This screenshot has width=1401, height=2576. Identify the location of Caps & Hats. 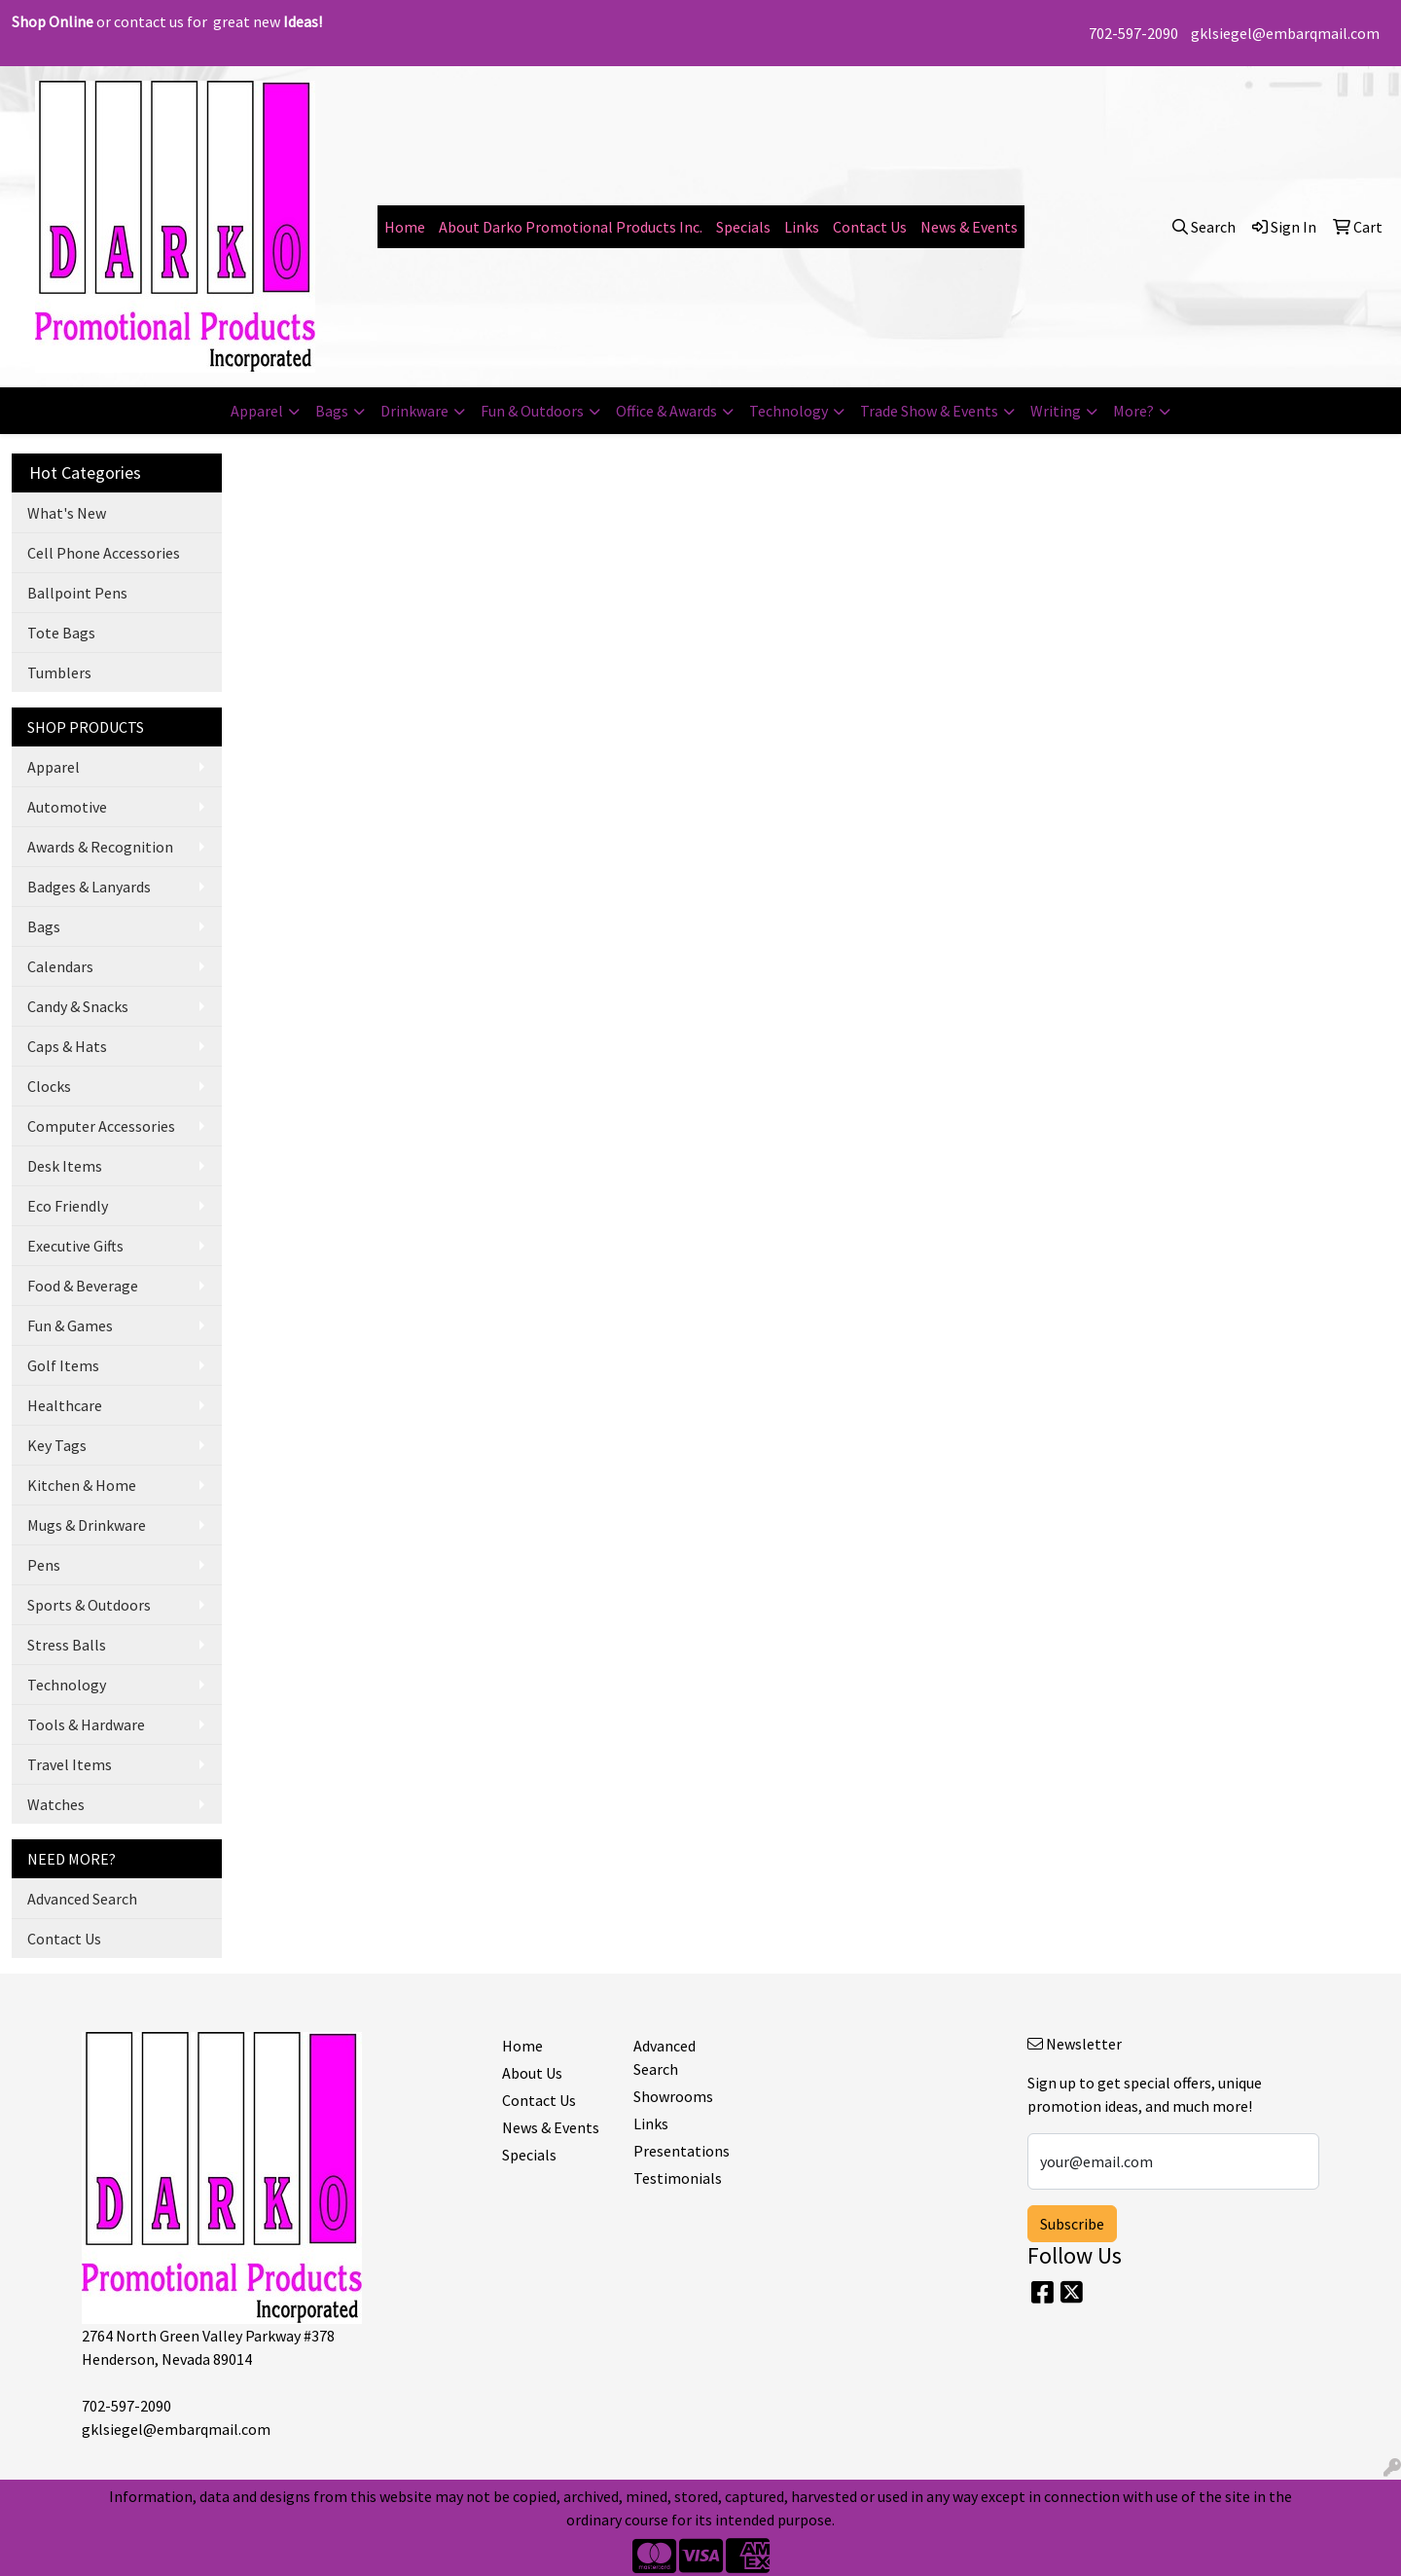
(67, 1046).